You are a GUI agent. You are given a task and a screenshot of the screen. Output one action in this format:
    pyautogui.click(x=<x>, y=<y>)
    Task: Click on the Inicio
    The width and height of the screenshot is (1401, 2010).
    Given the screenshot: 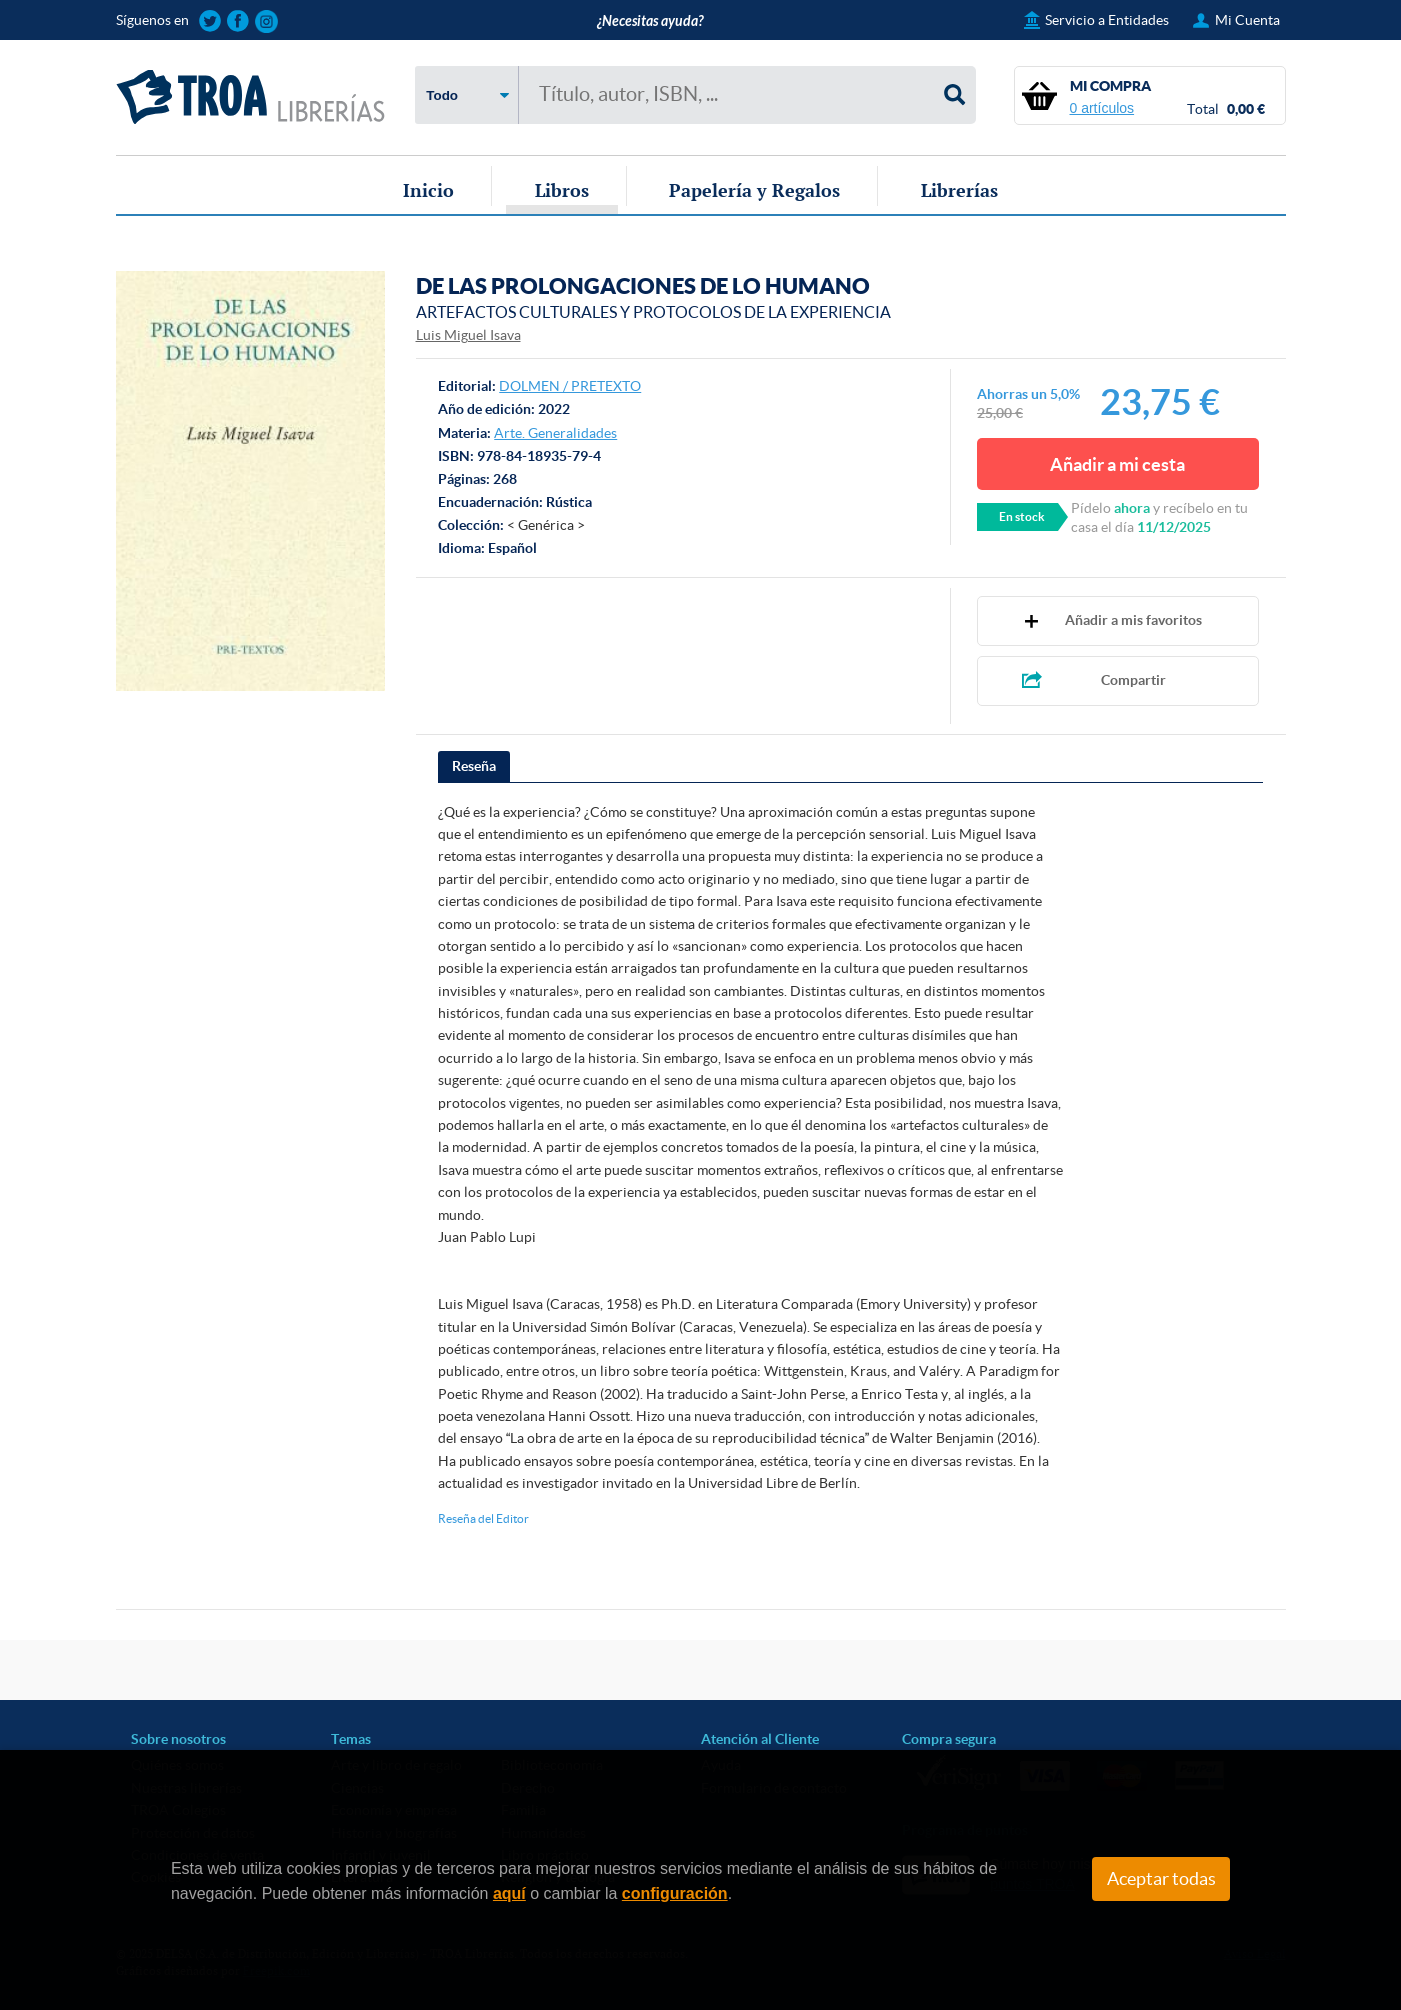 What is the action you would take?
    pyautogui.click(x=428, y=190)
    